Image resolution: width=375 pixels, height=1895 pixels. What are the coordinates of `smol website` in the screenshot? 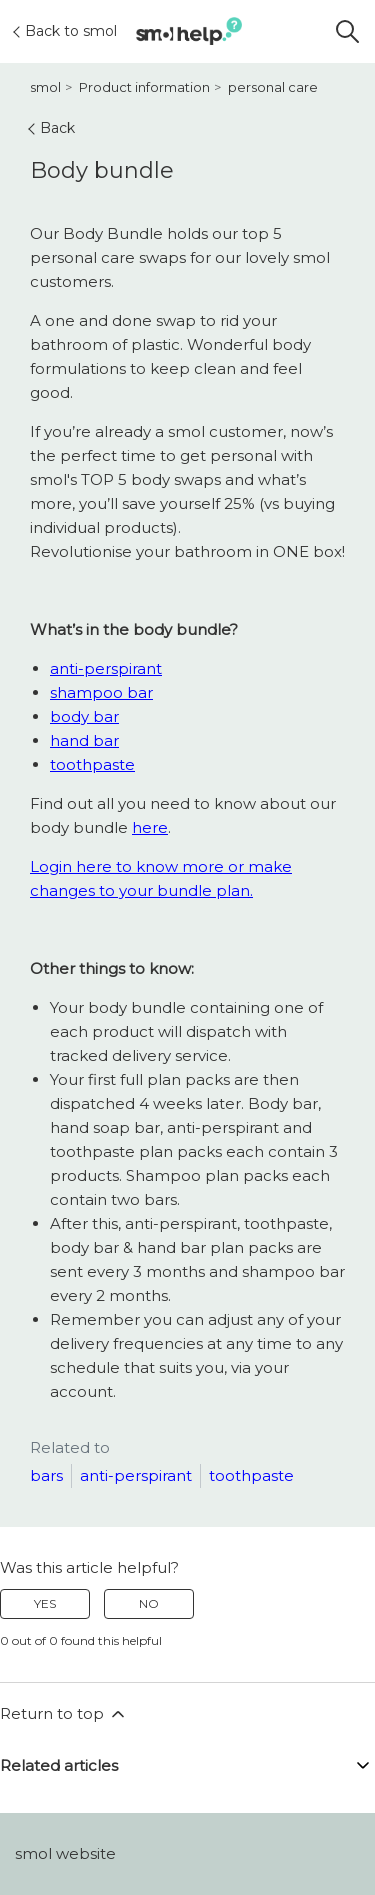 It's located at (65, 1853).